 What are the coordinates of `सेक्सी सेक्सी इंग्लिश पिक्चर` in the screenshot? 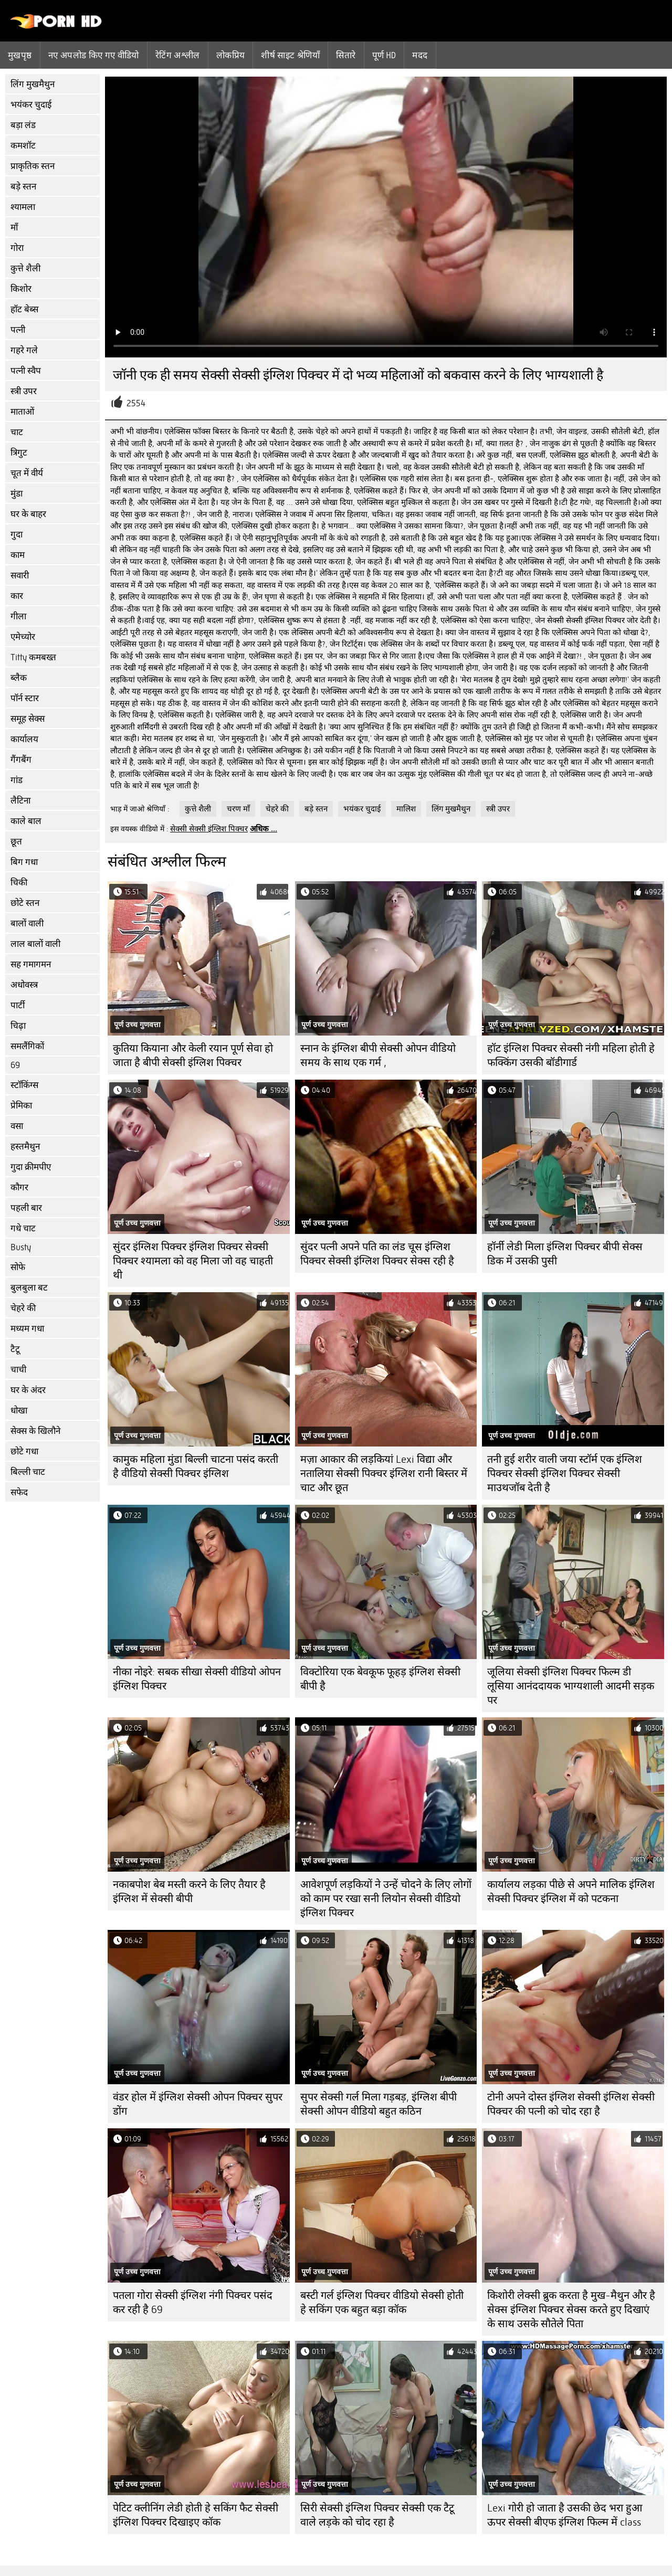 It's located at (209, 828).